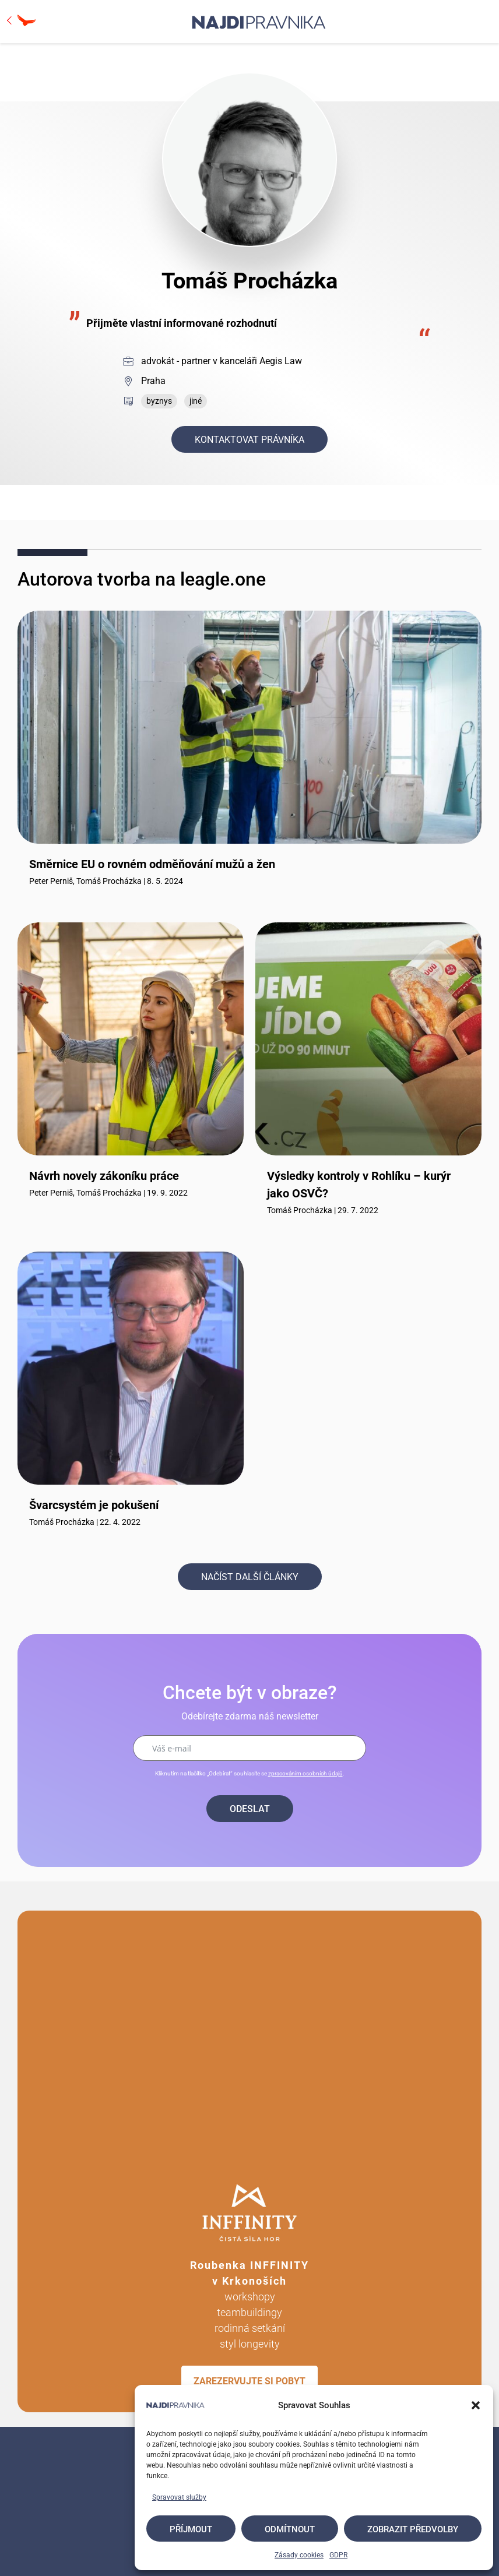 Image resolution: width=499 pixels, height=2576 pixels. Describe the element at coordinates (179, 2497) in the screenshot. I see `Spravovat služby` at that location.